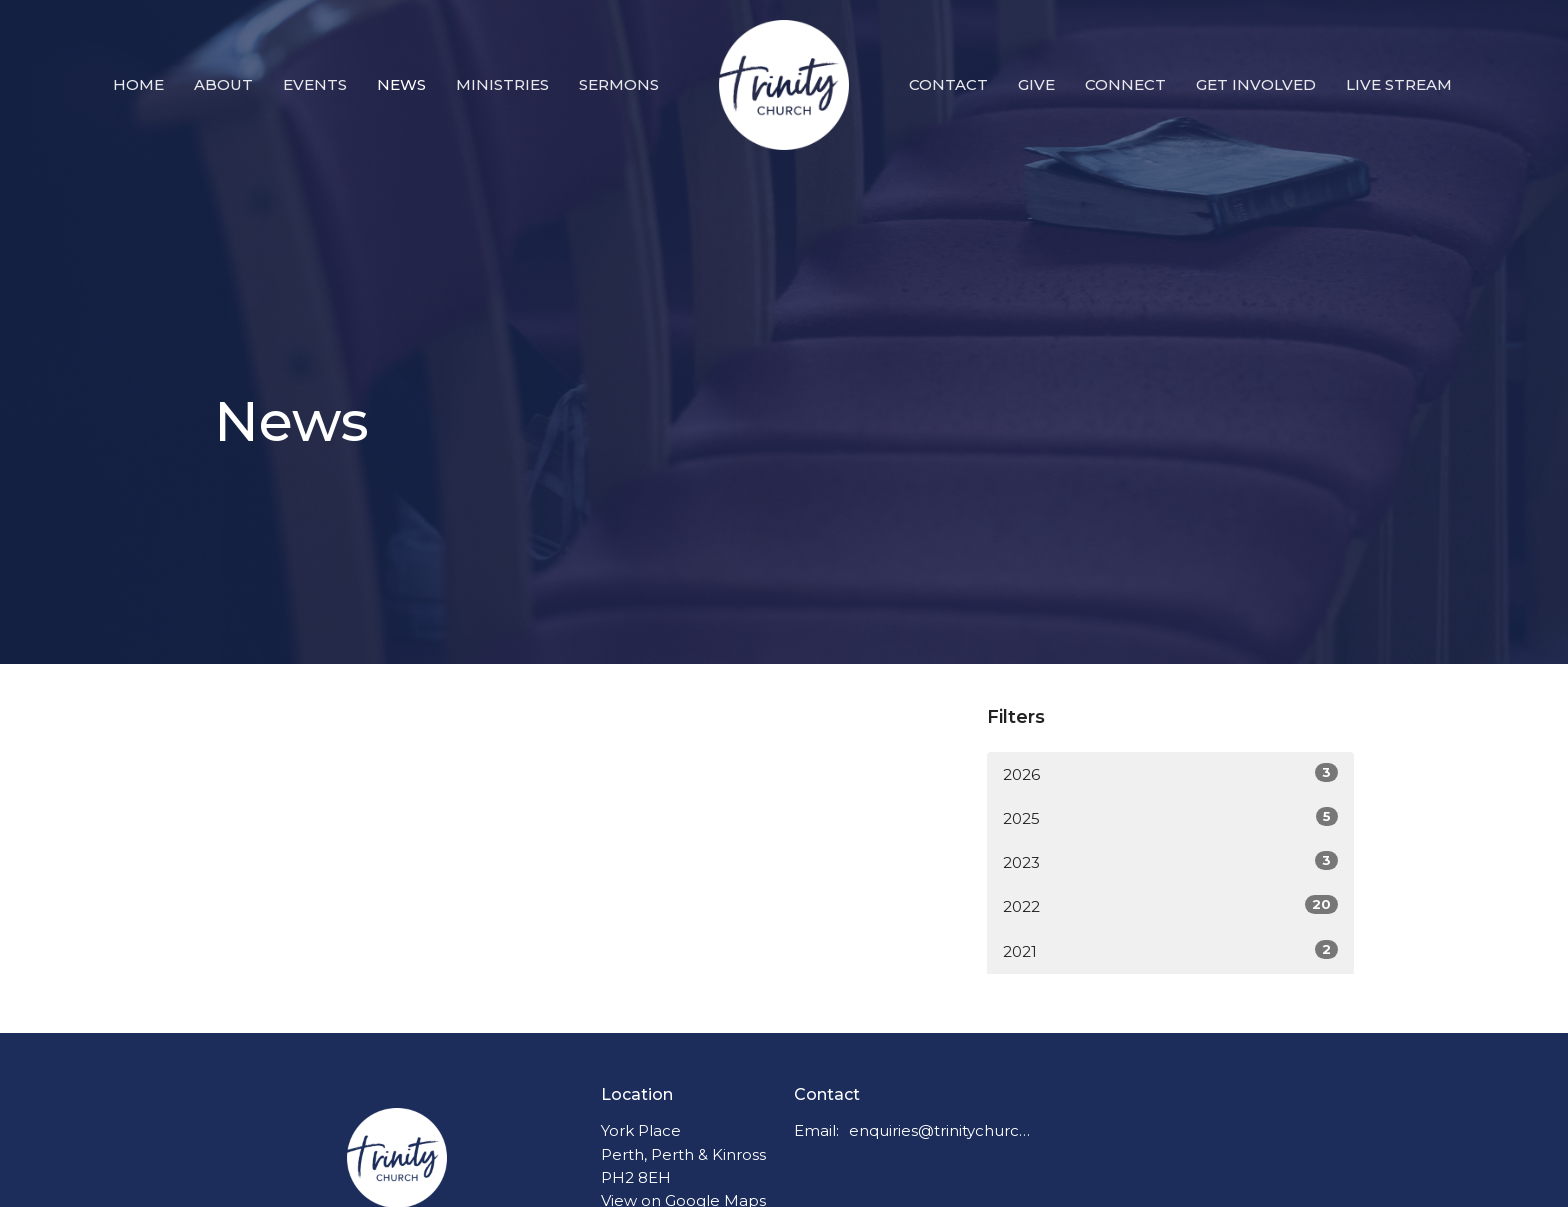 This screenshot has height=1207, width=1568. What do you see at coordinates (315, 84) in the screenshot?
I see `Events` at bounding box center [315, 84].